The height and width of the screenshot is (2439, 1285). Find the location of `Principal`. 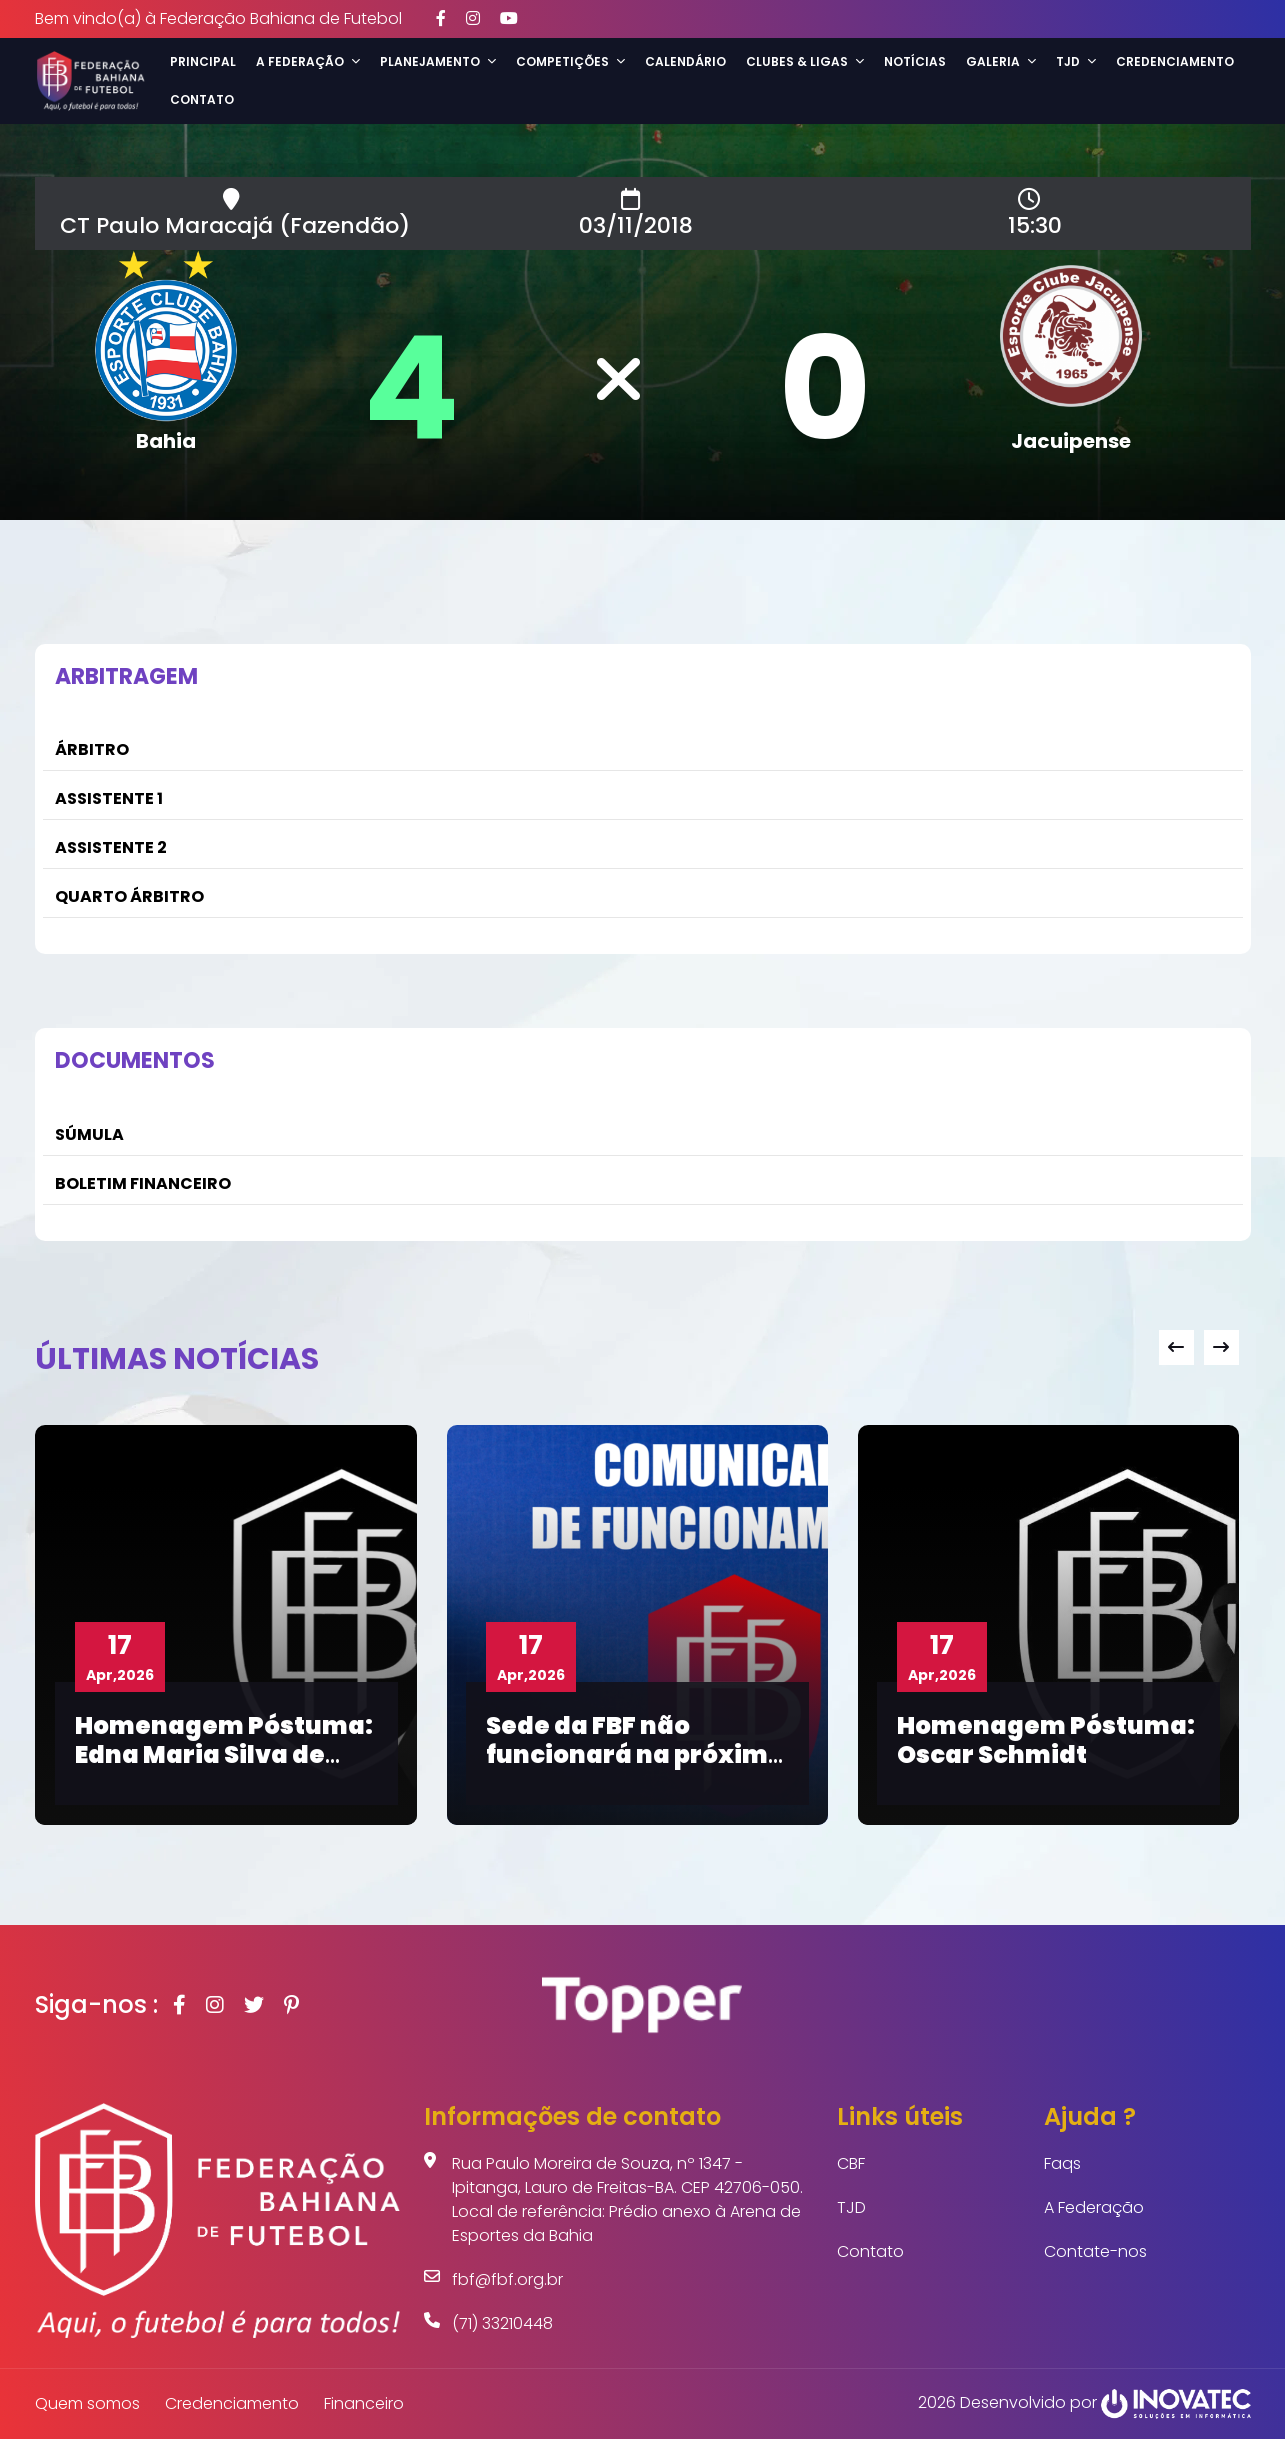

Principal is located at coordinates (203, 61).